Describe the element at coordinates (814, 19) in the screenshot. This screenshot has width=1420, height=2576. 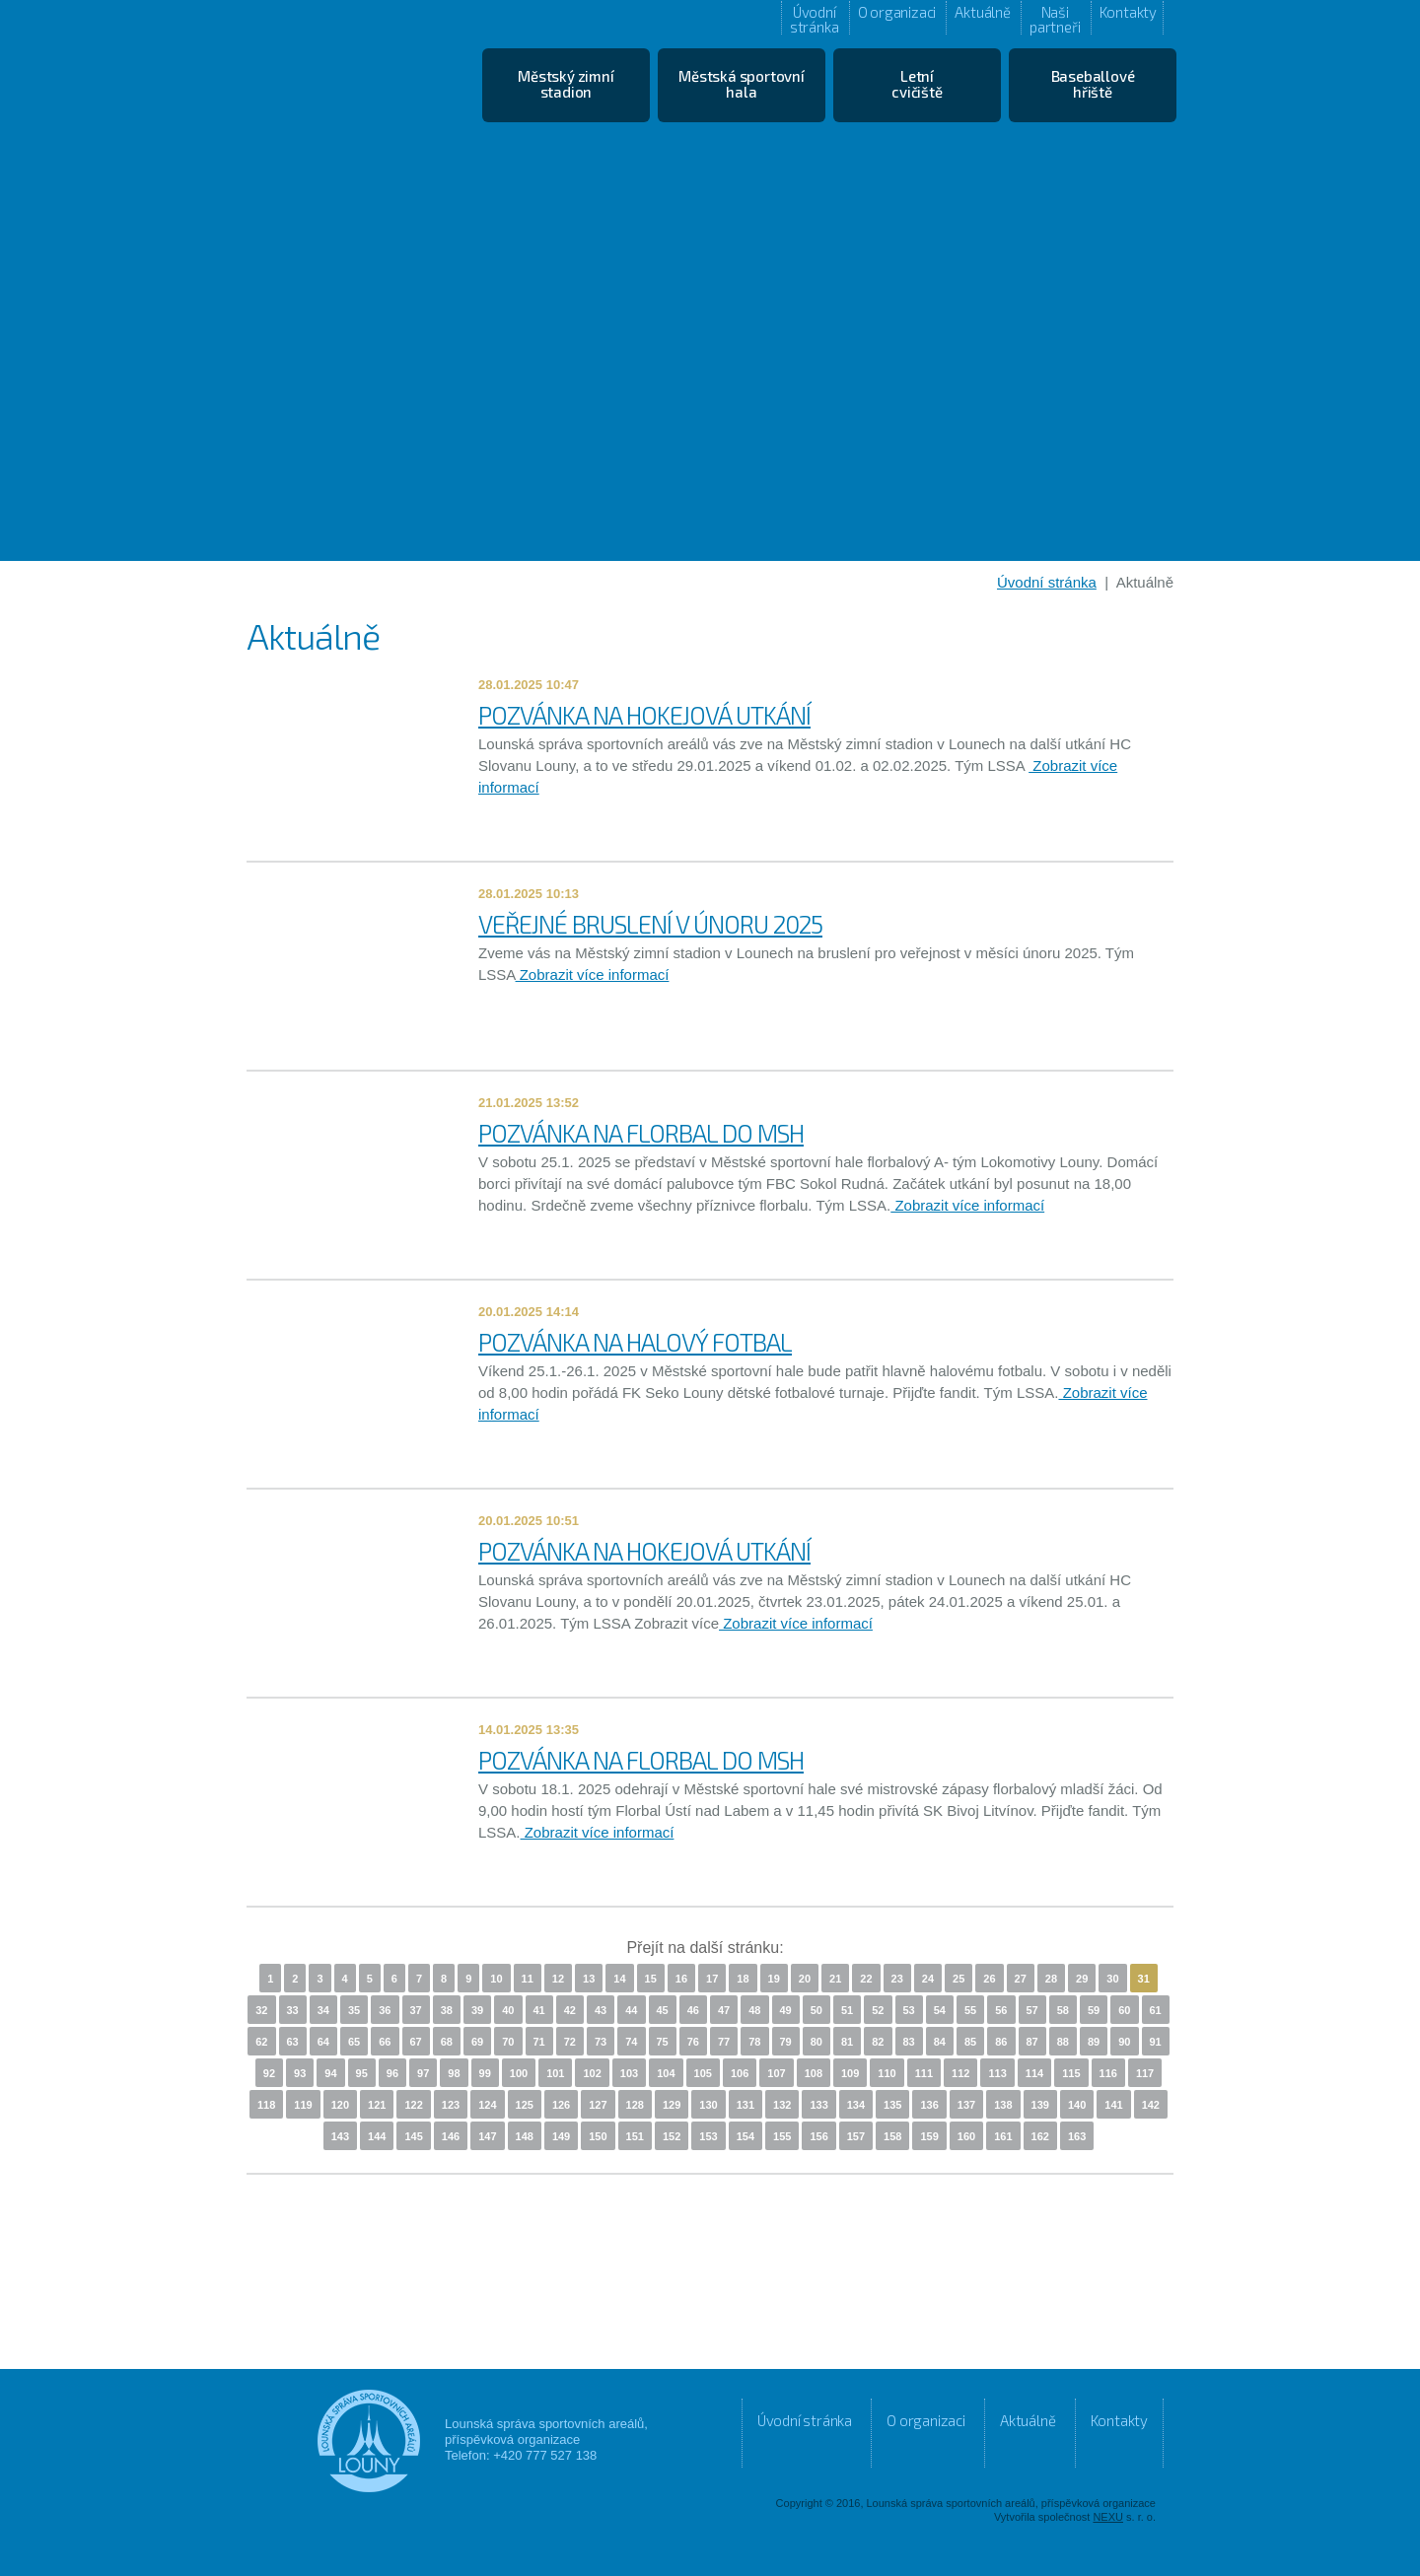
I see `Úvodní stránka` at that location.